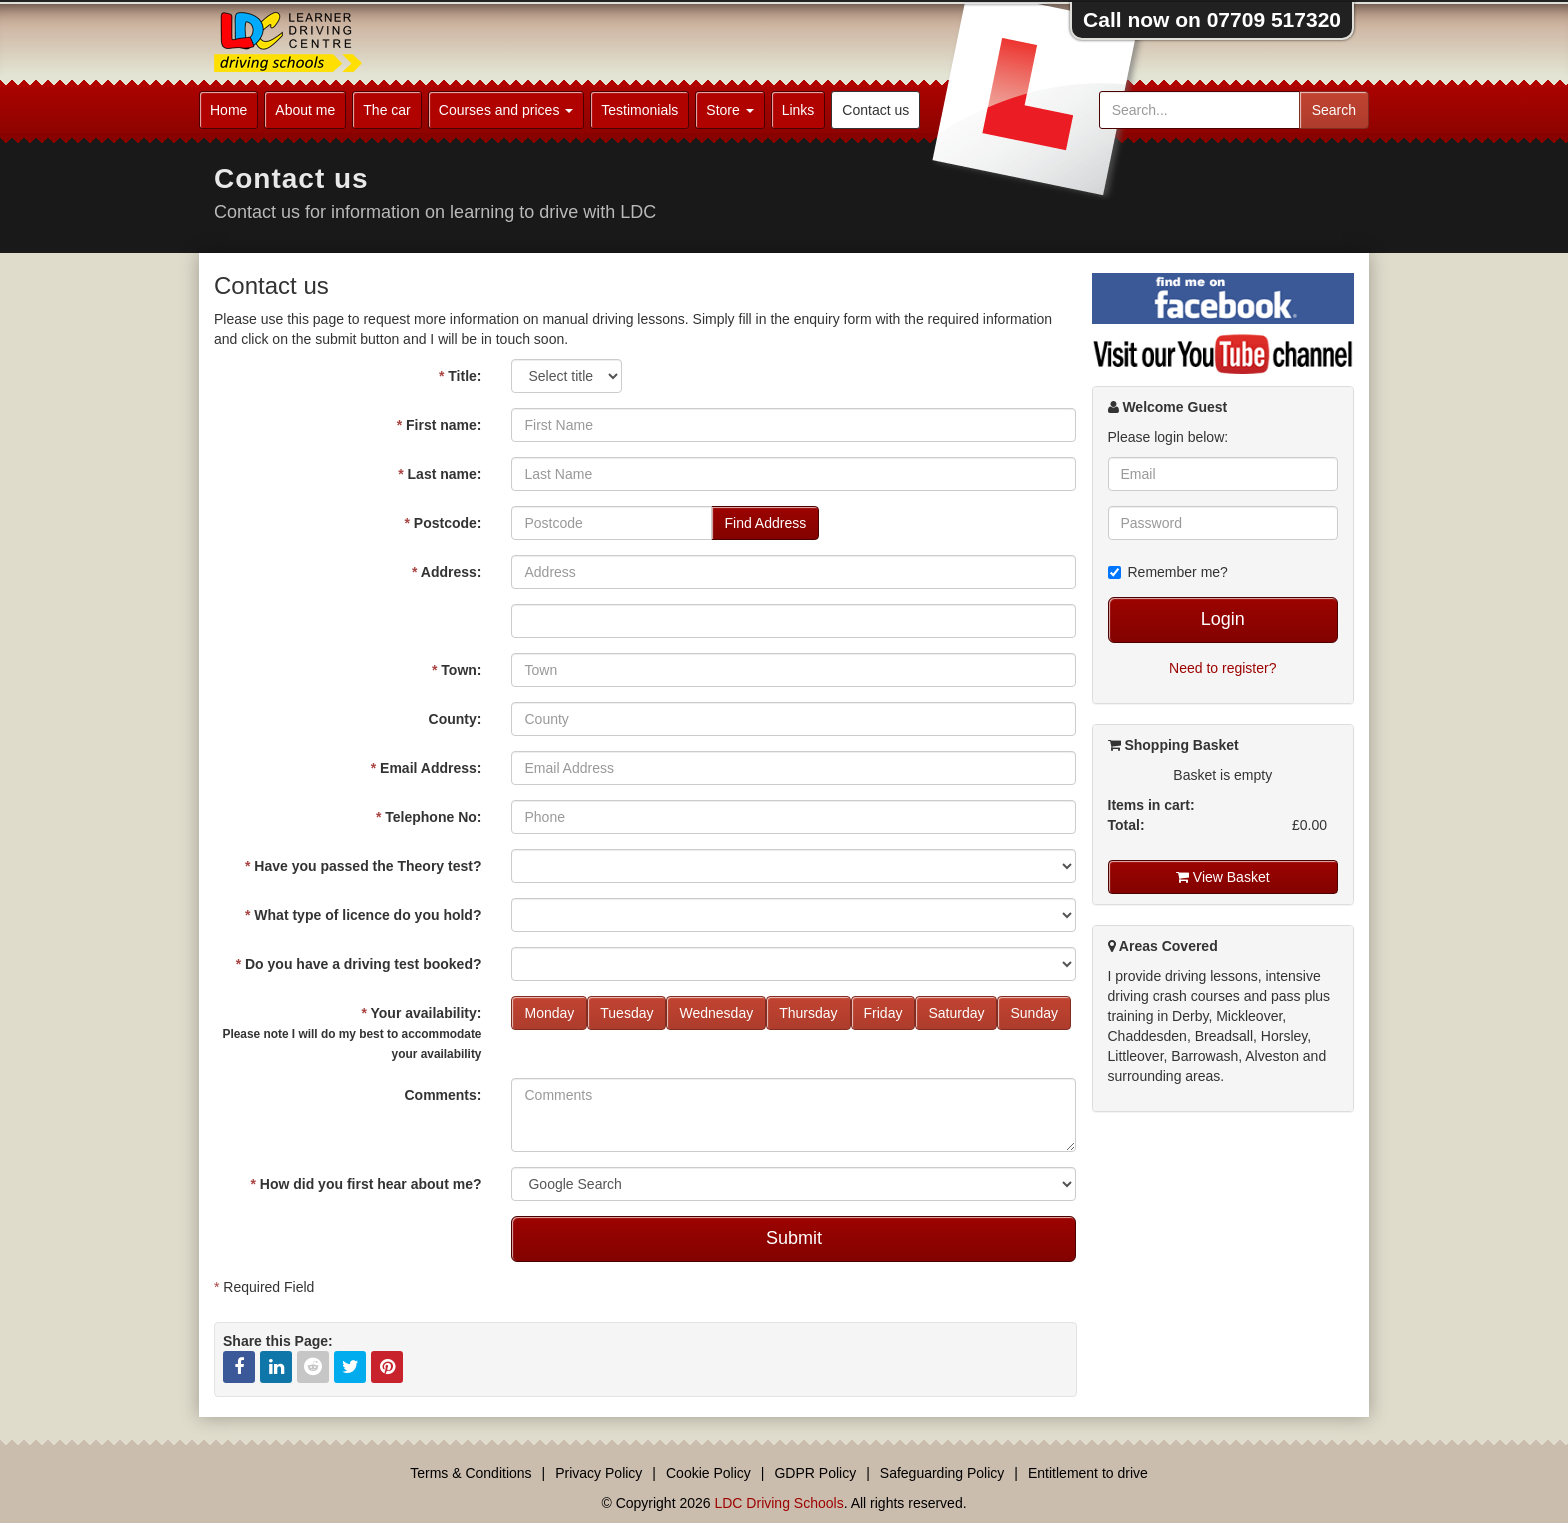  Describe the element at coordinates (351, 1033) in the screenshot. I see `Your availability:` at that location.